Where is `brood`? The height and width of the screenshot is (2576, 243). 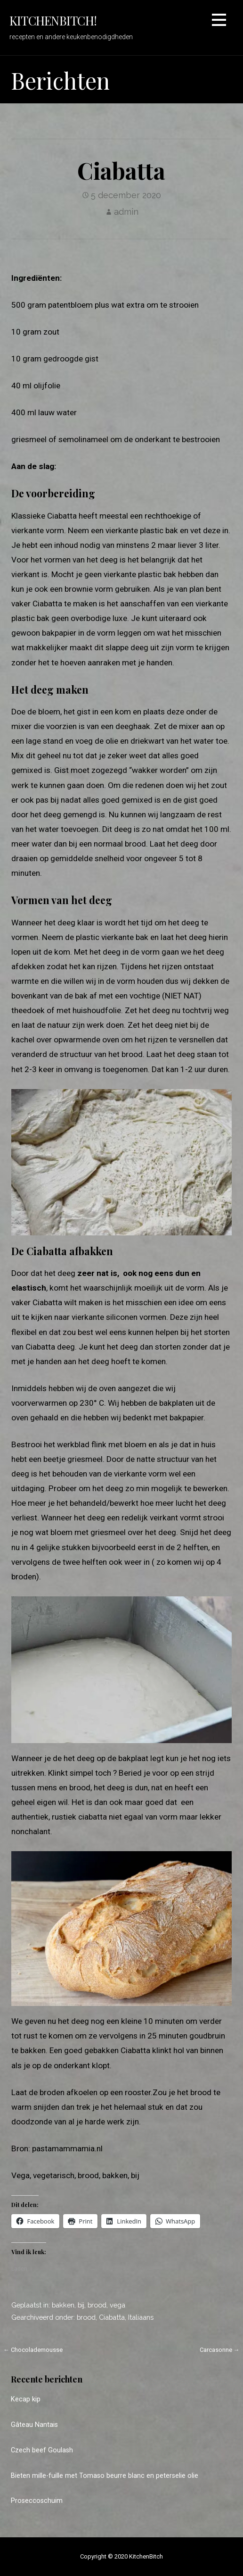 brood is located at coordinates (97, 2305).